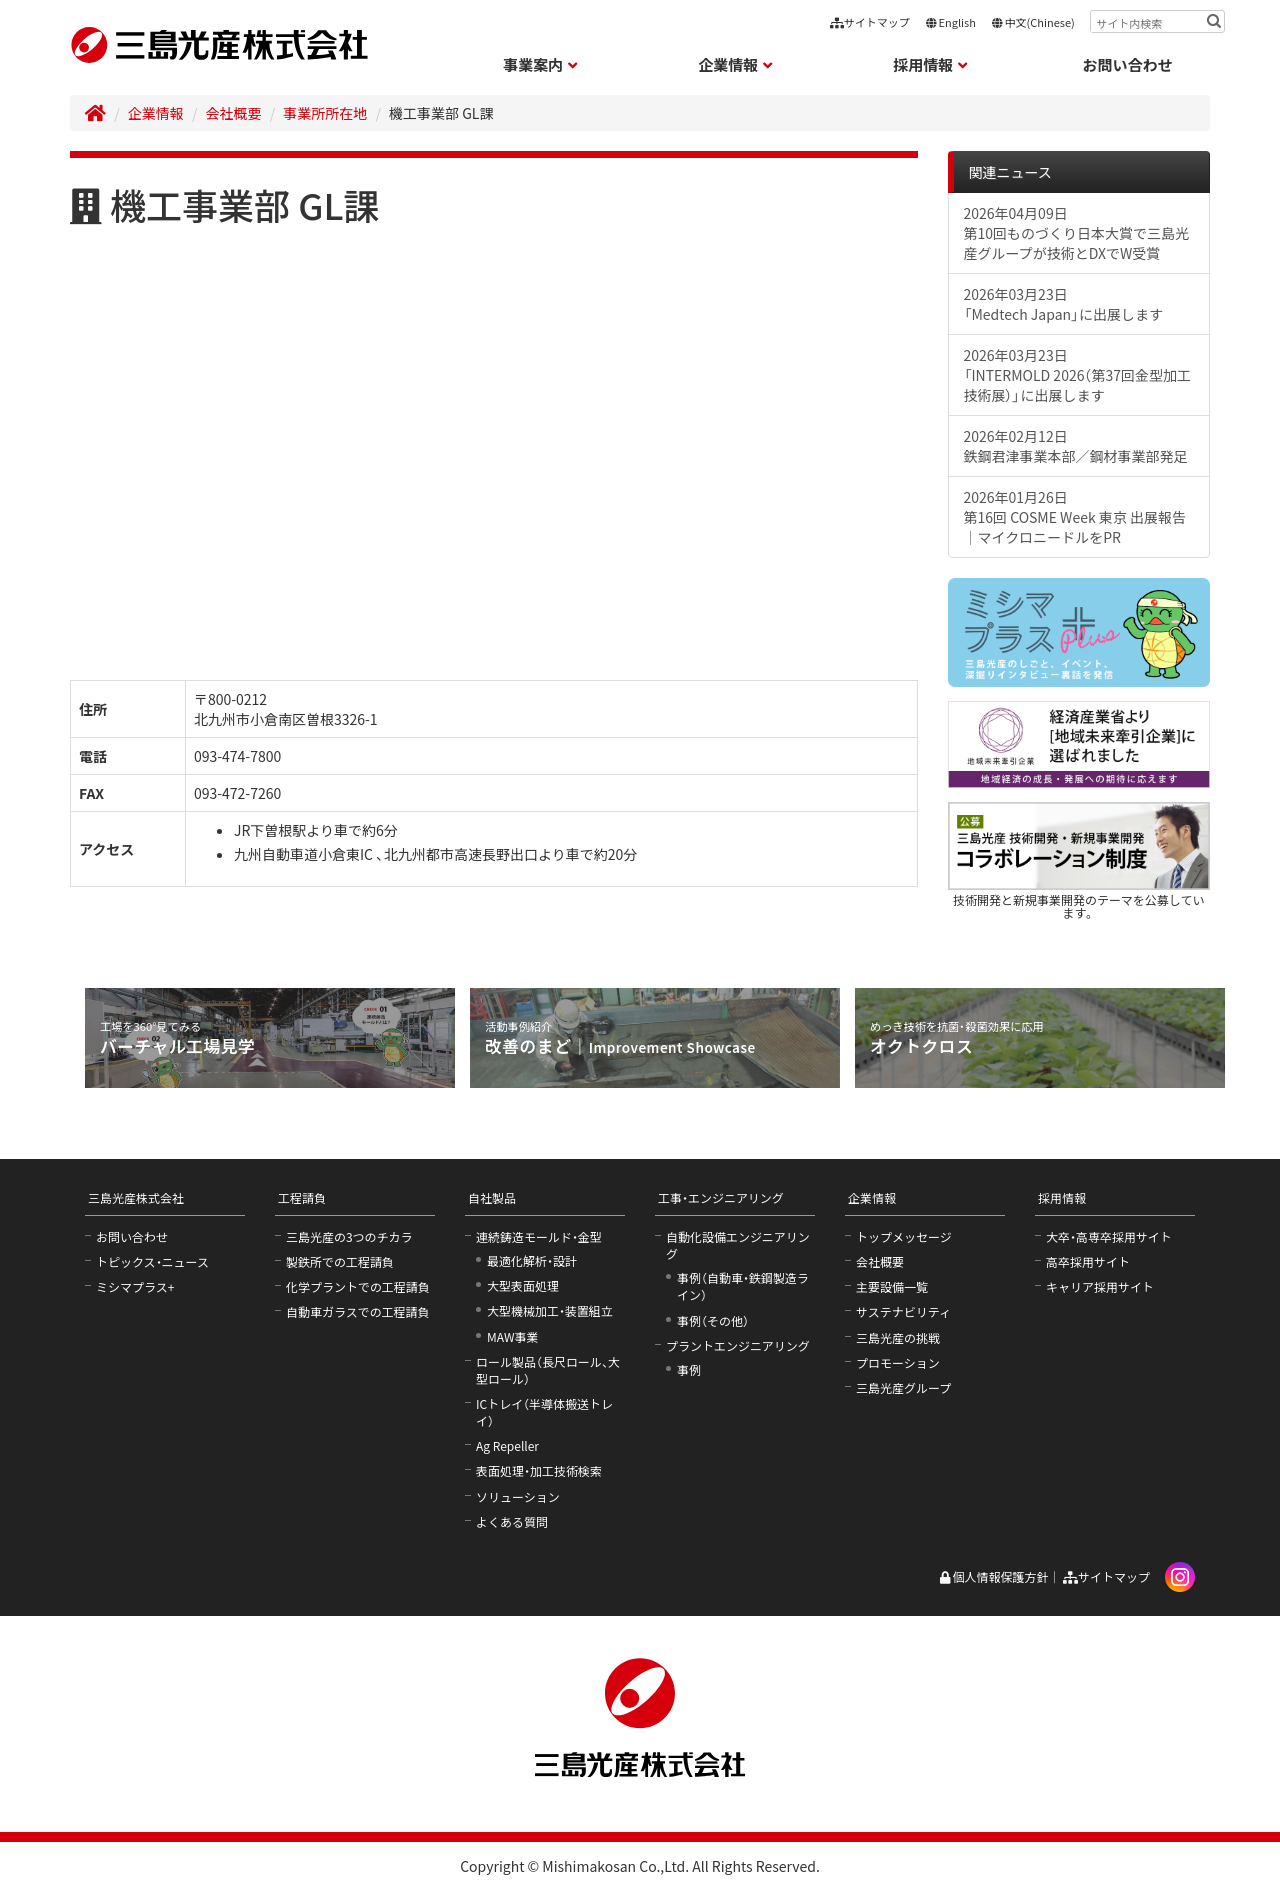 Image resolution: width=1280 pixels, height=1904 pixels. Describe the element at coordinates (507, 1445) in the screenshot. I see `Ag Repeller` at that location.